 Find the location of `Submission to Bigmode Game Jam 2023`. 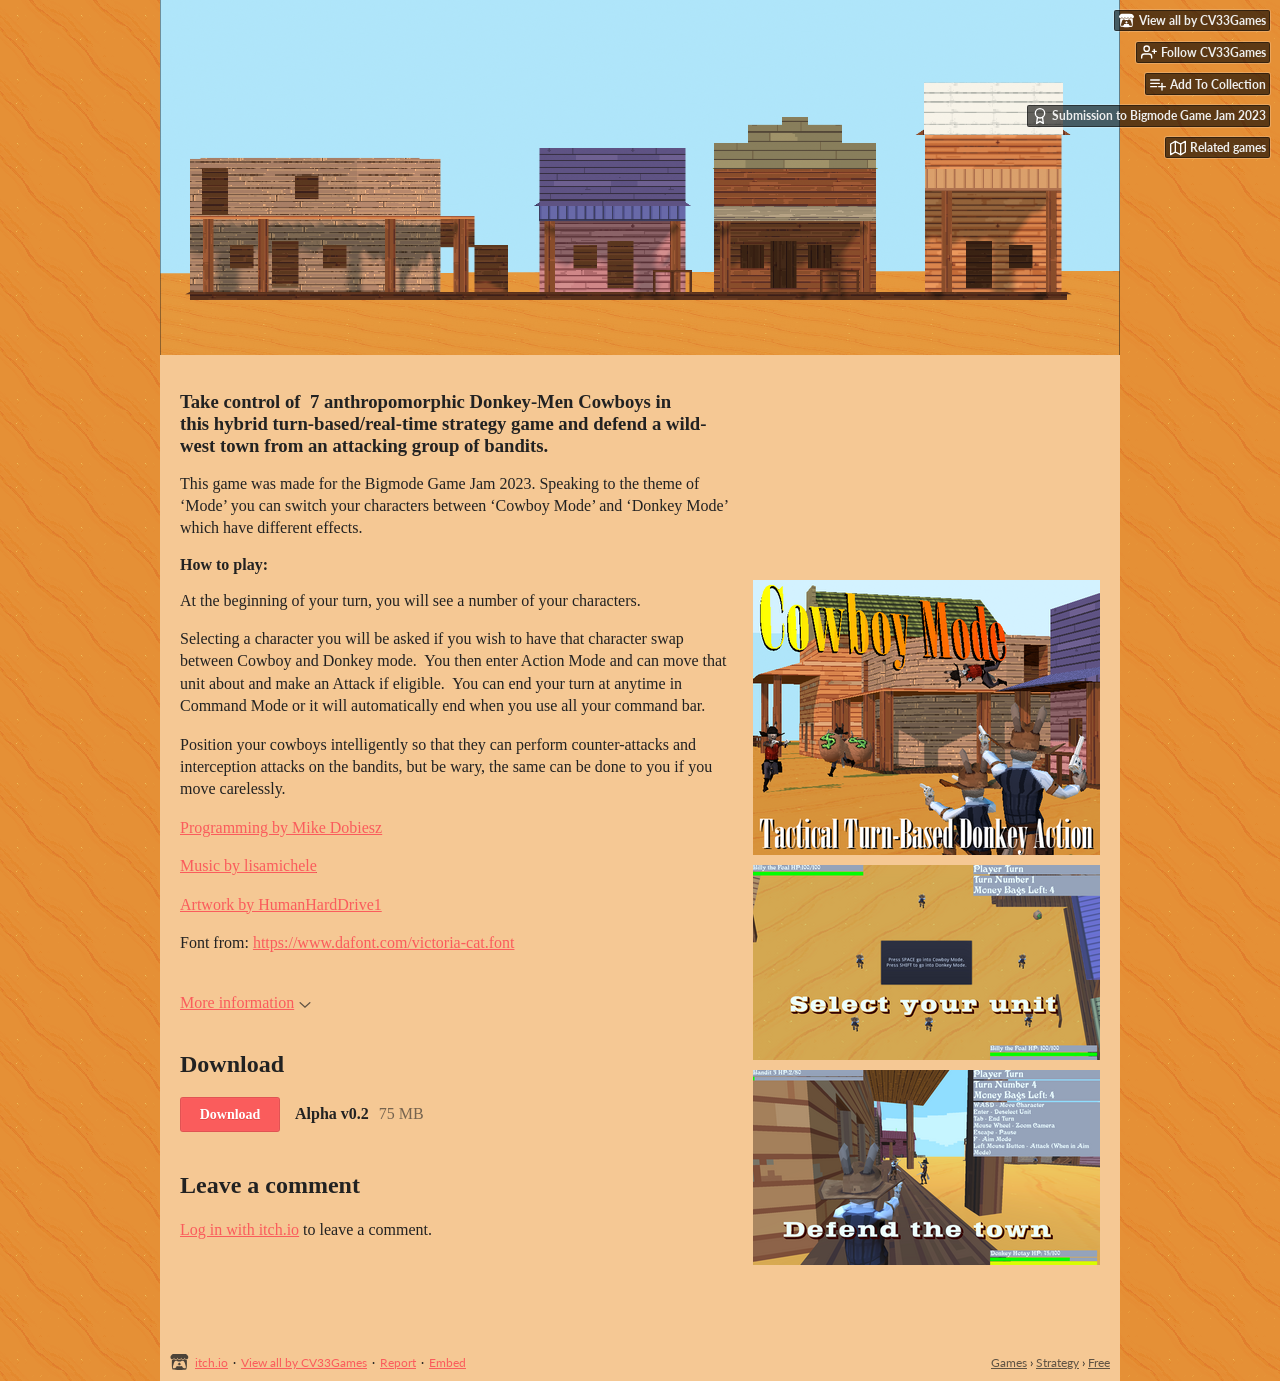

Submission to Bigmode Game Jam 2023 is located at coordinates (1149, 116).